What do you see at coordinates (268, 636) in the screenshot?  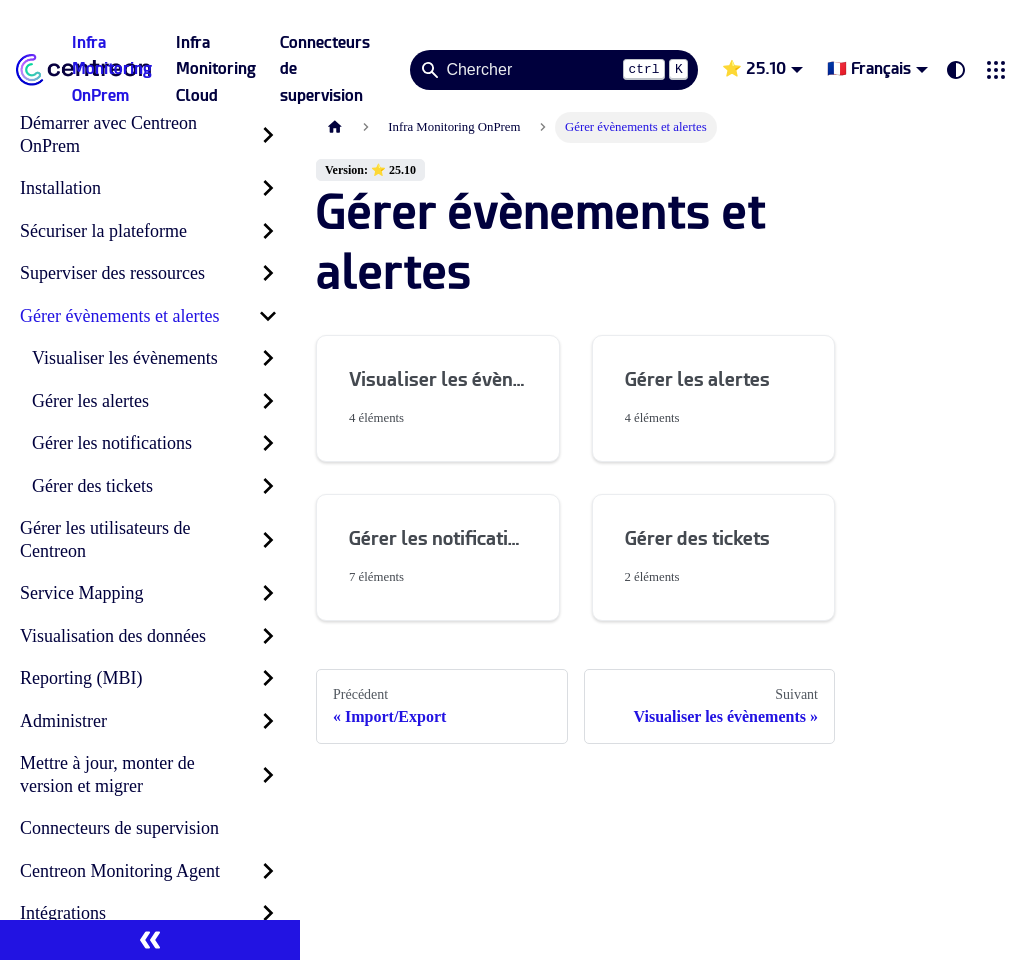 I see `[Développer la catégorie 'Visualisation des données' de la barre latérale]` at bounding box center [268, 636].